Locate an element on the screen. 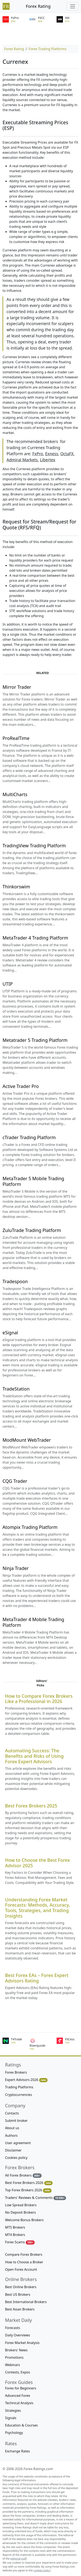 The image size is (81, 2576). Exness is located at coordinates (51, 453).